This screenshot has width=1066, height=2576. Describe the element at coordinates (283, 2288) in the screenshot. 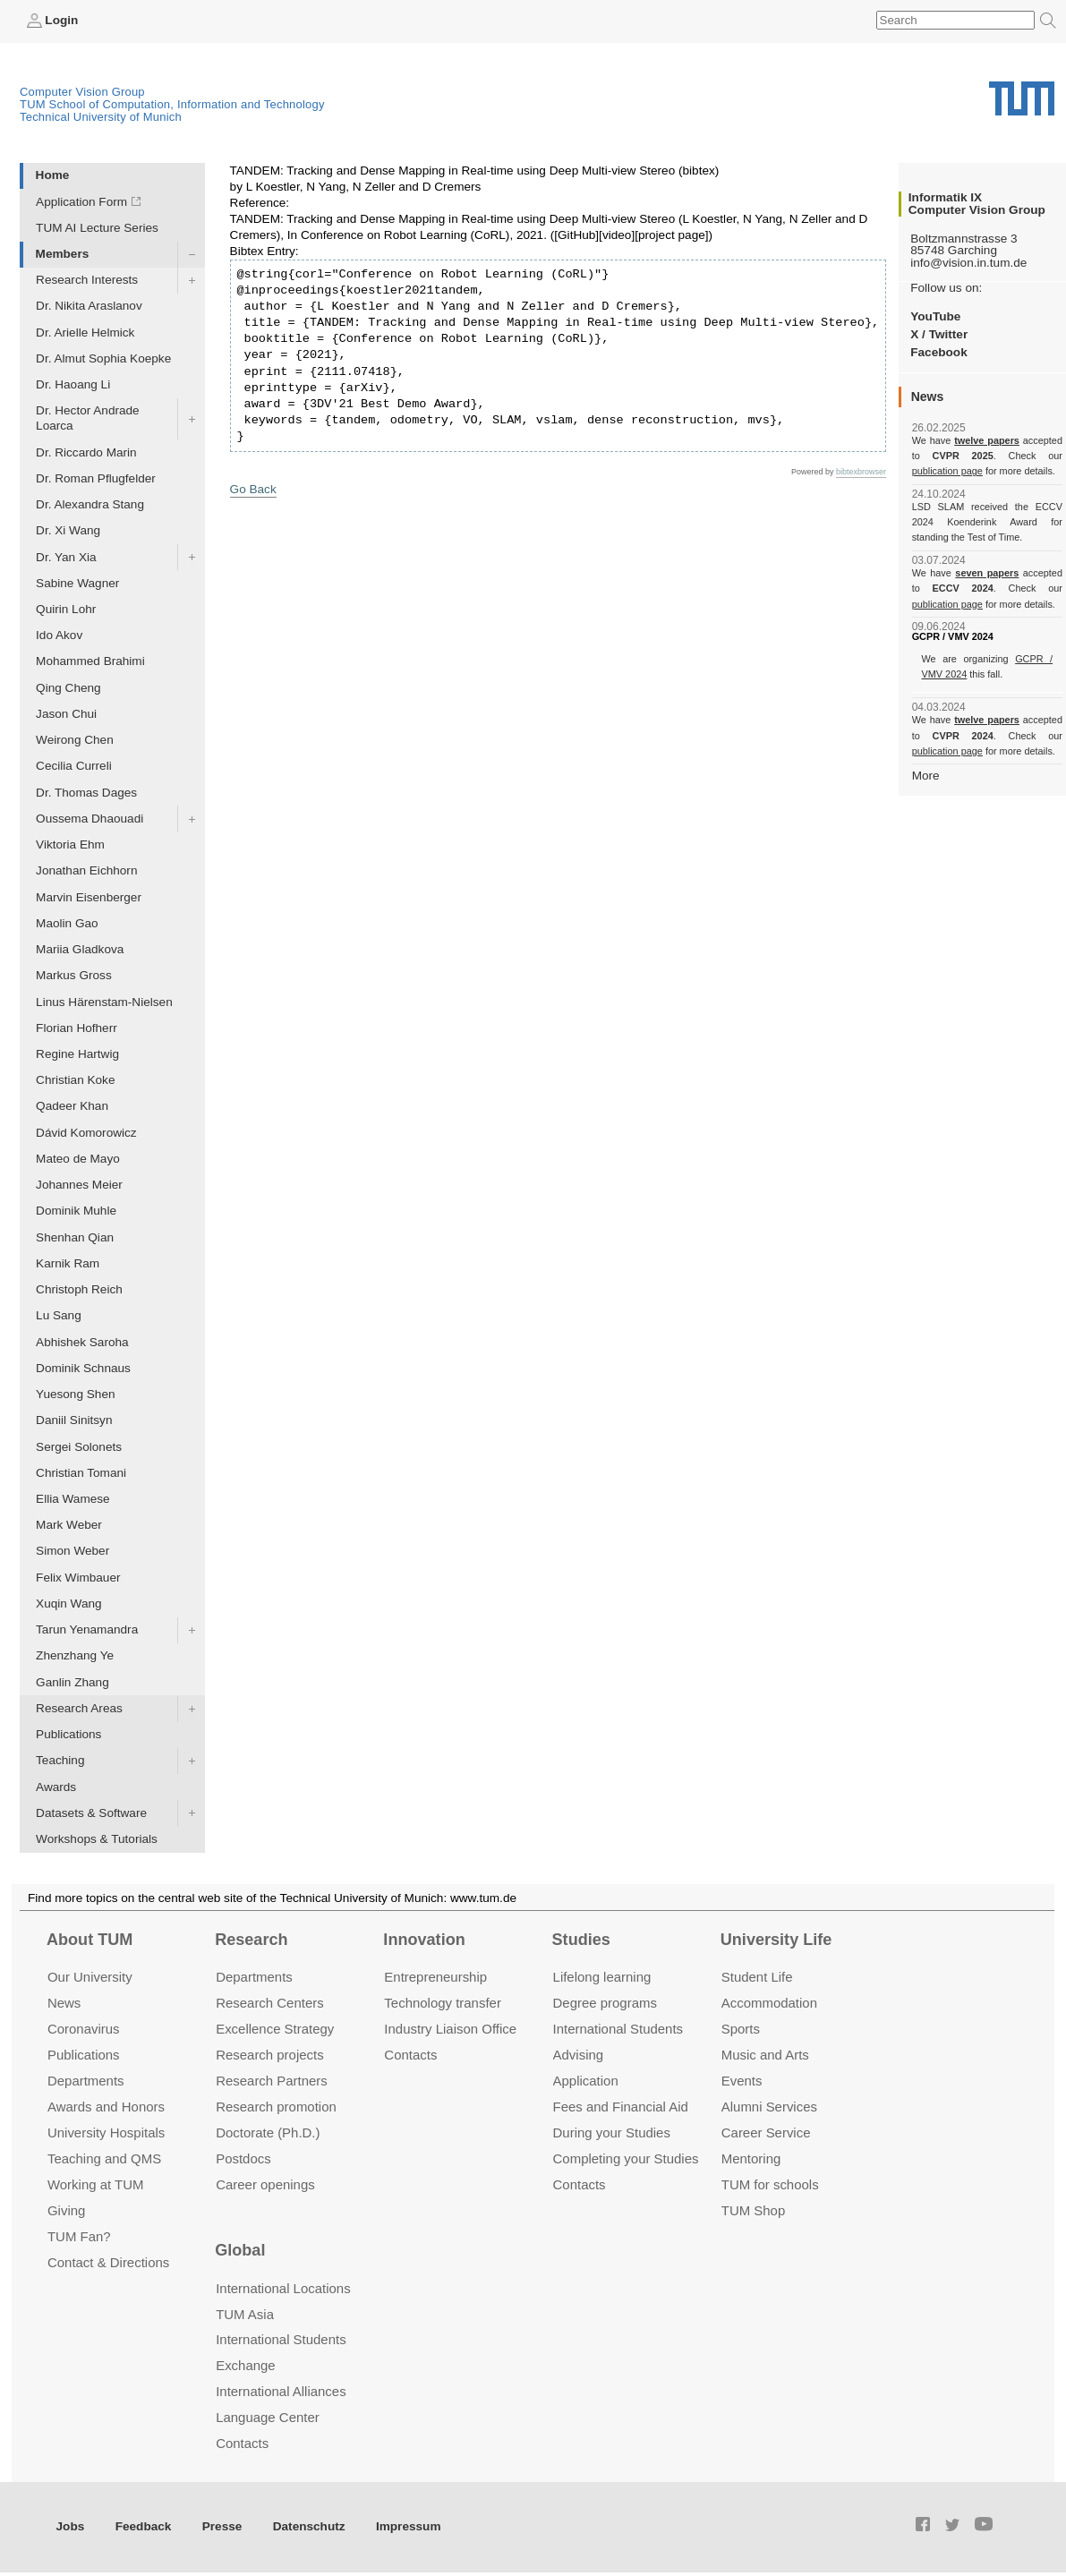

I see `International Locations` at that location.